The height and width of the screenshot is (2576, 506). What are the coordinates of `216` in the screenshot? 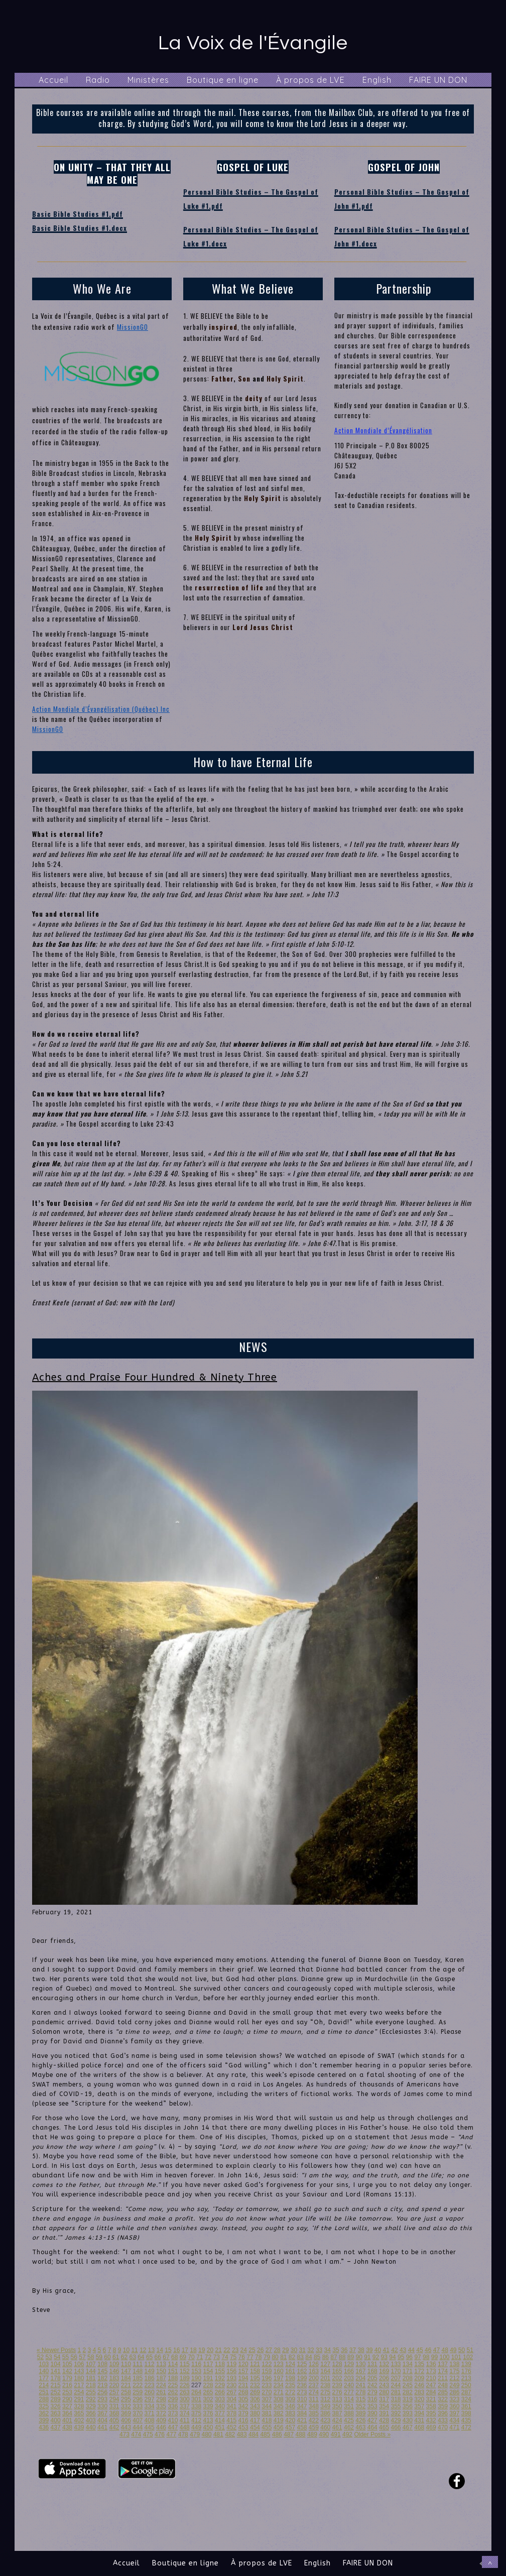 It's located at (67, 2385).